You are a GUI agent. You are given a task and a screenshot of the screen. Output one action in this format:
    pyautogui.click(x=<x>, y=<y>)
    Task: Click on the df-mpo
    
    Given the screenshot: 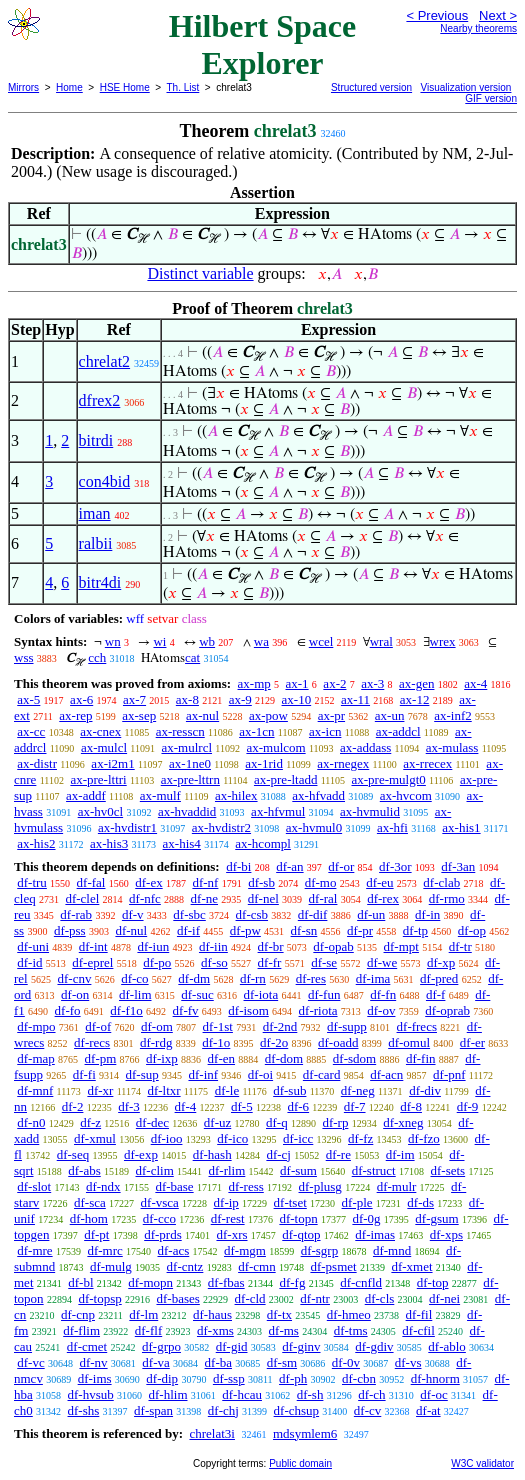 What is the action you would take?
    pyautogui.click(x=36, y=1026)
    